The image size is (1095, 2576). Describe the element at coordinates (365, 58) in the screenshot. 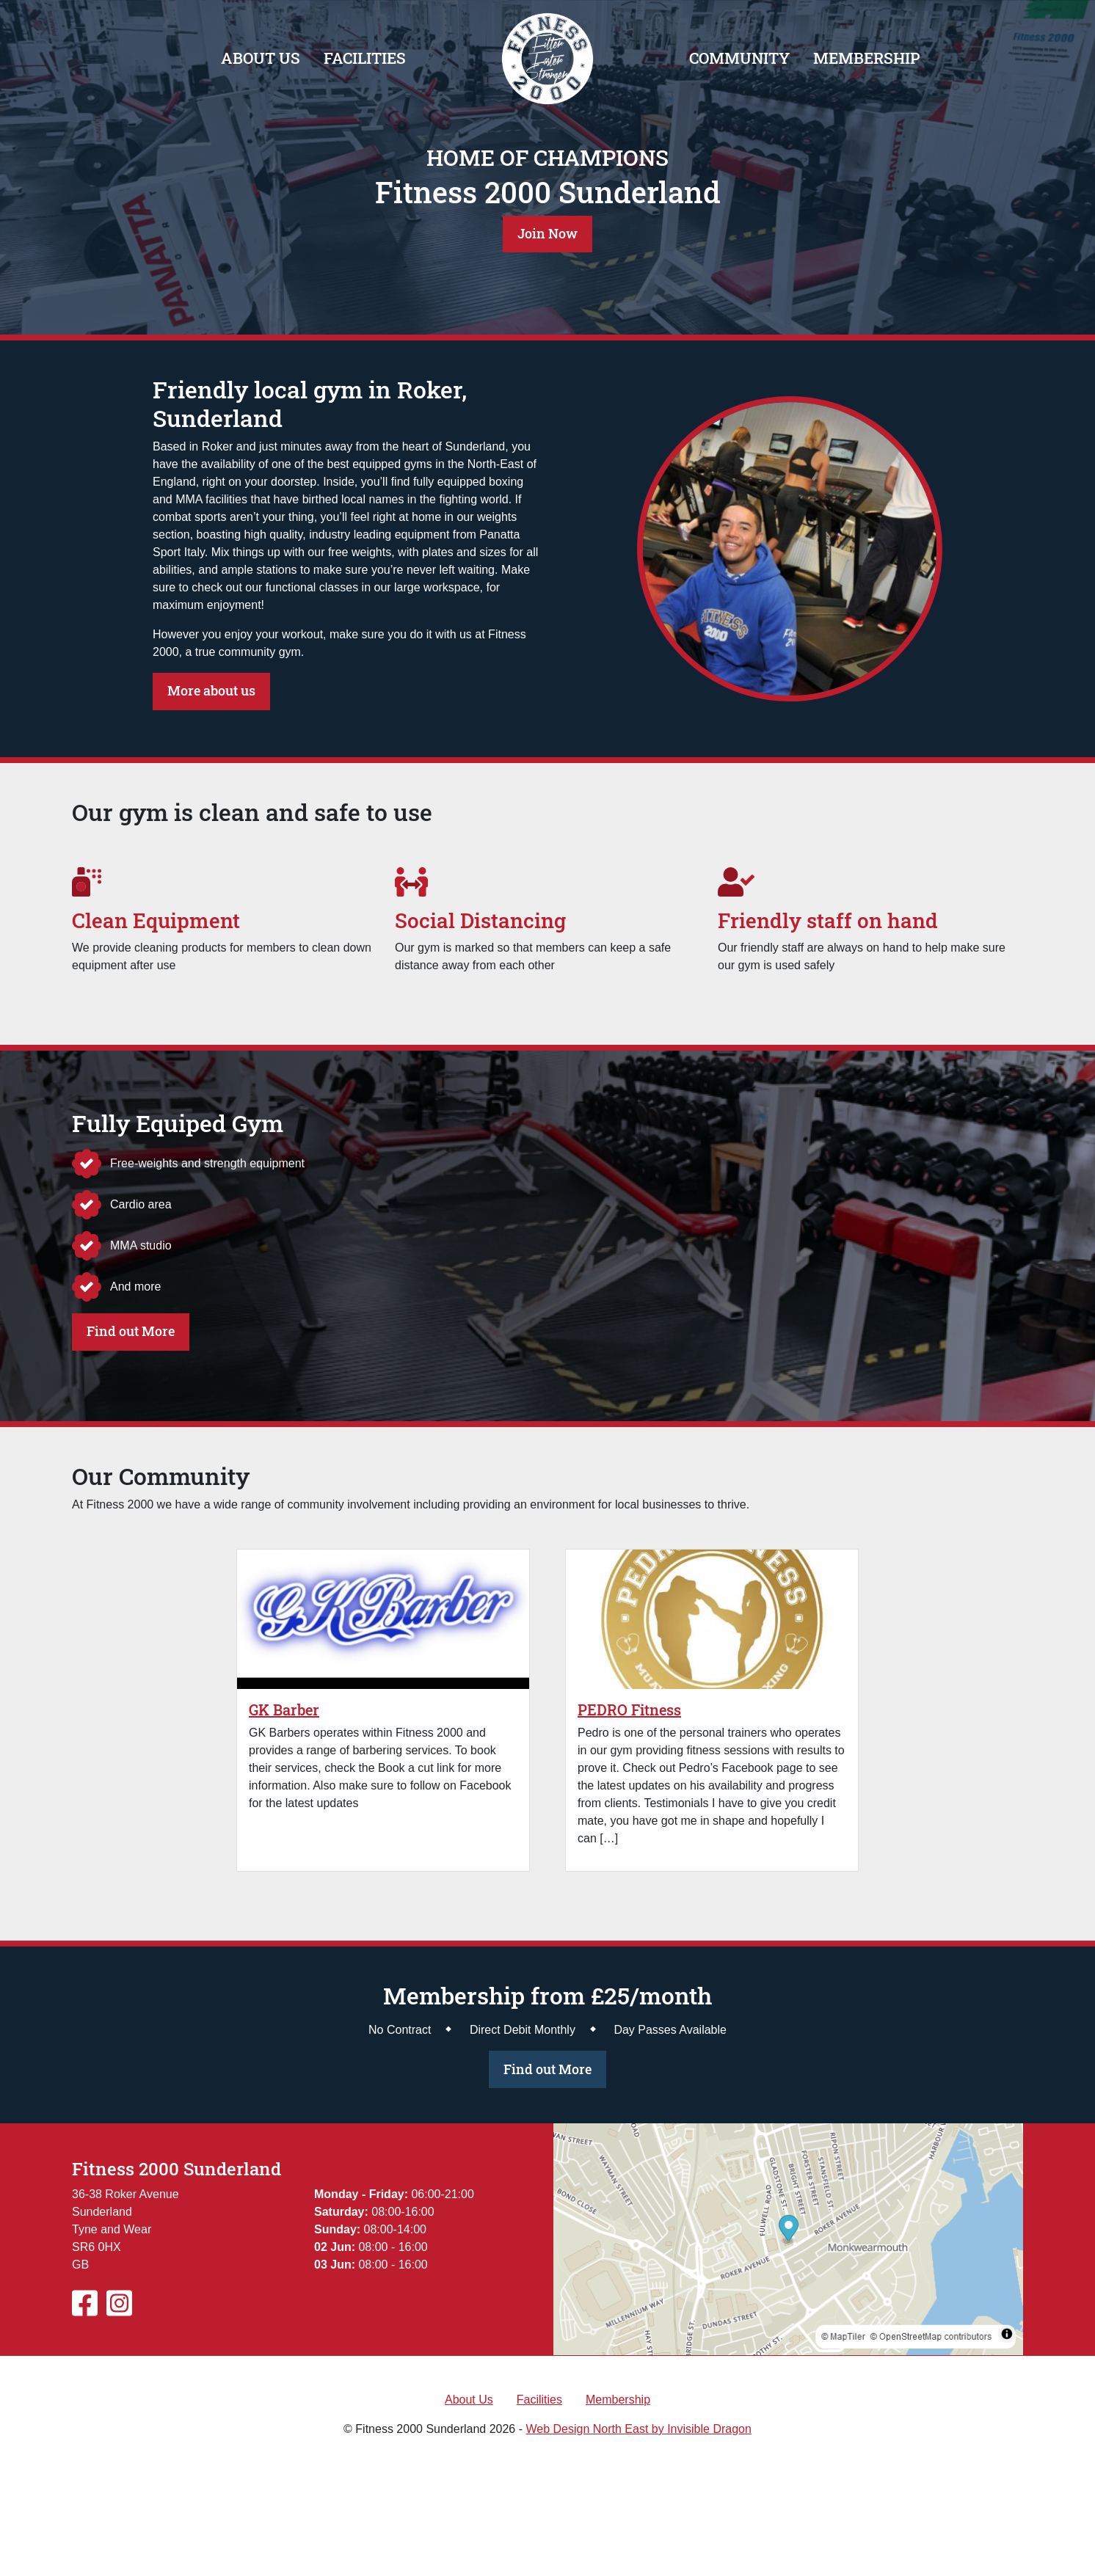

I see `Facilities` at that location.